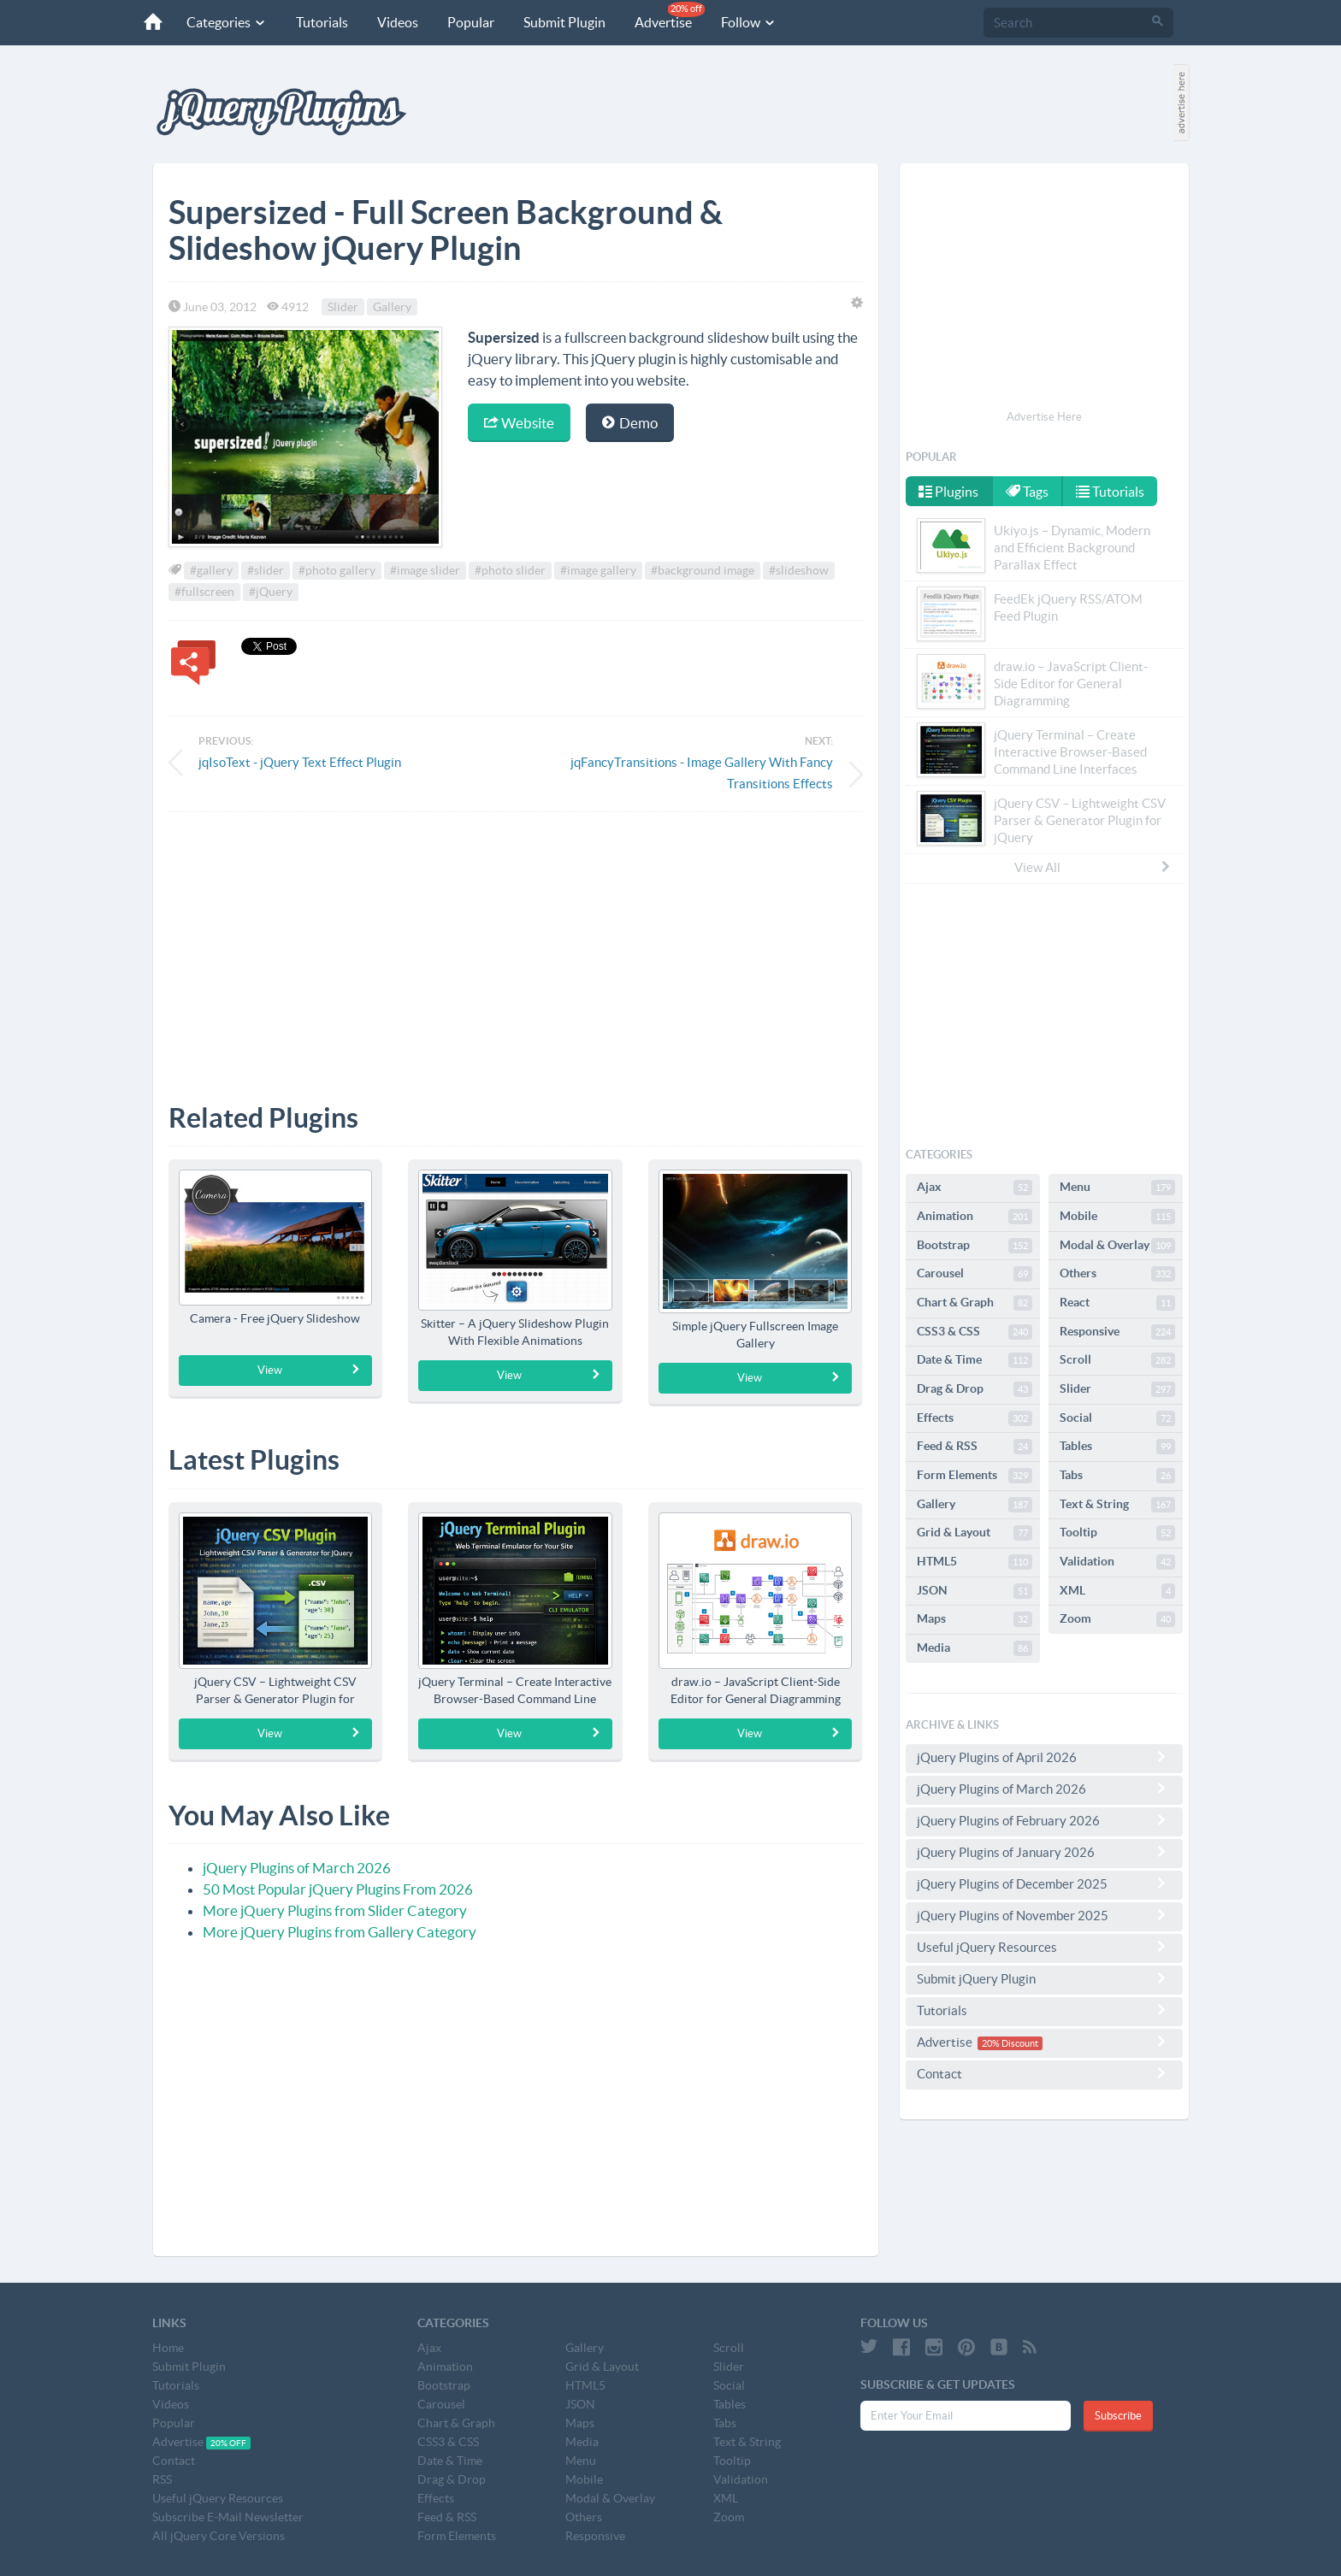  Describe the element at coordinates (974, 1619) in the screenshot. I see `Maps` at that location.